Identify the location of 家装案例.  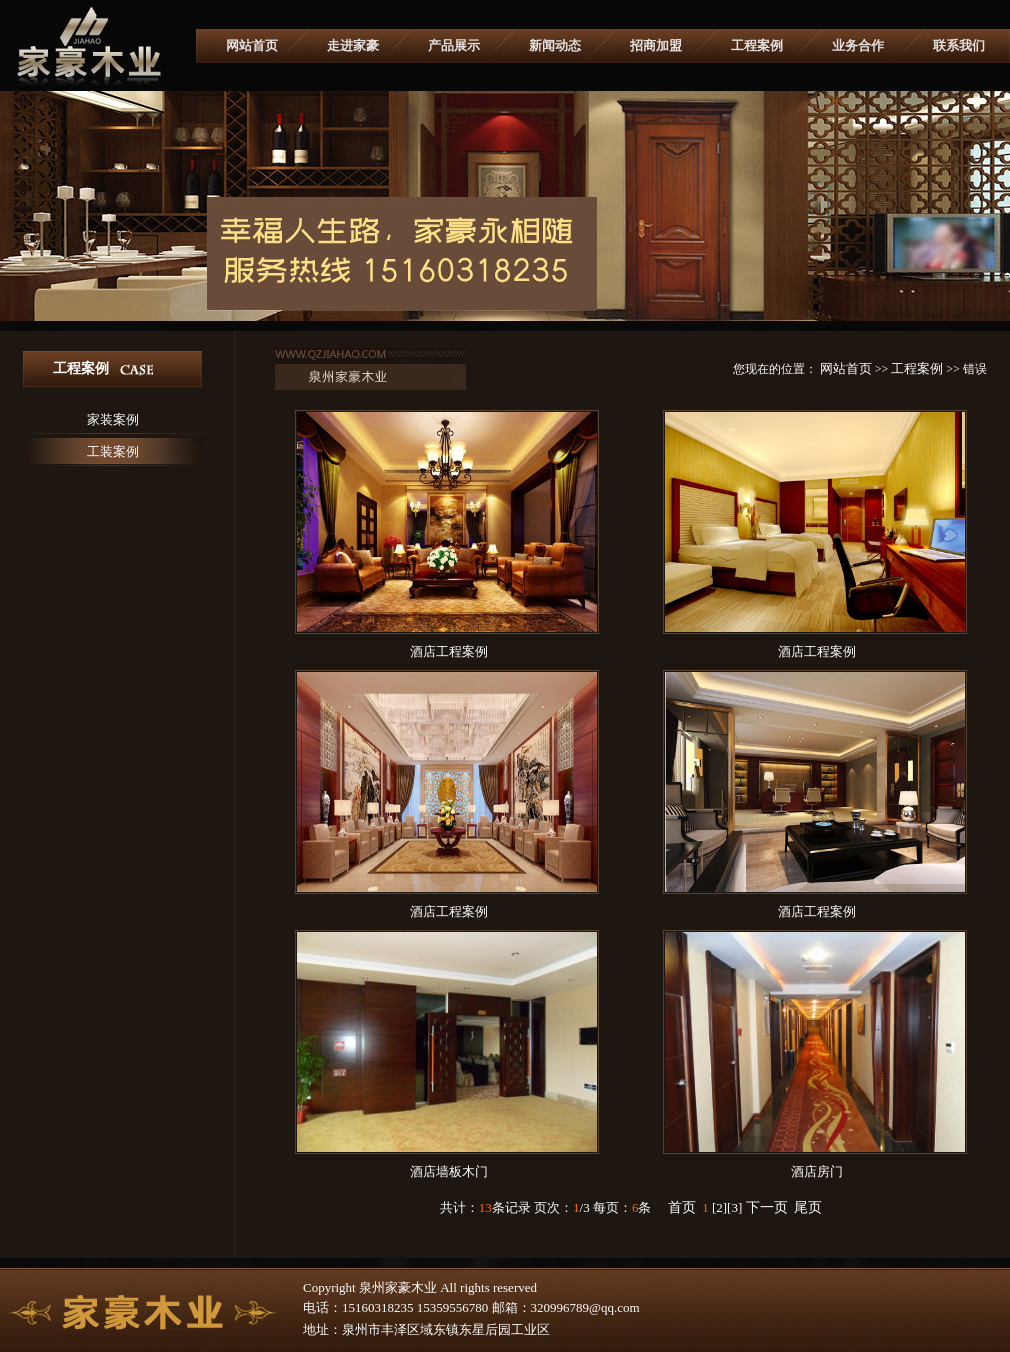
(113, 419).